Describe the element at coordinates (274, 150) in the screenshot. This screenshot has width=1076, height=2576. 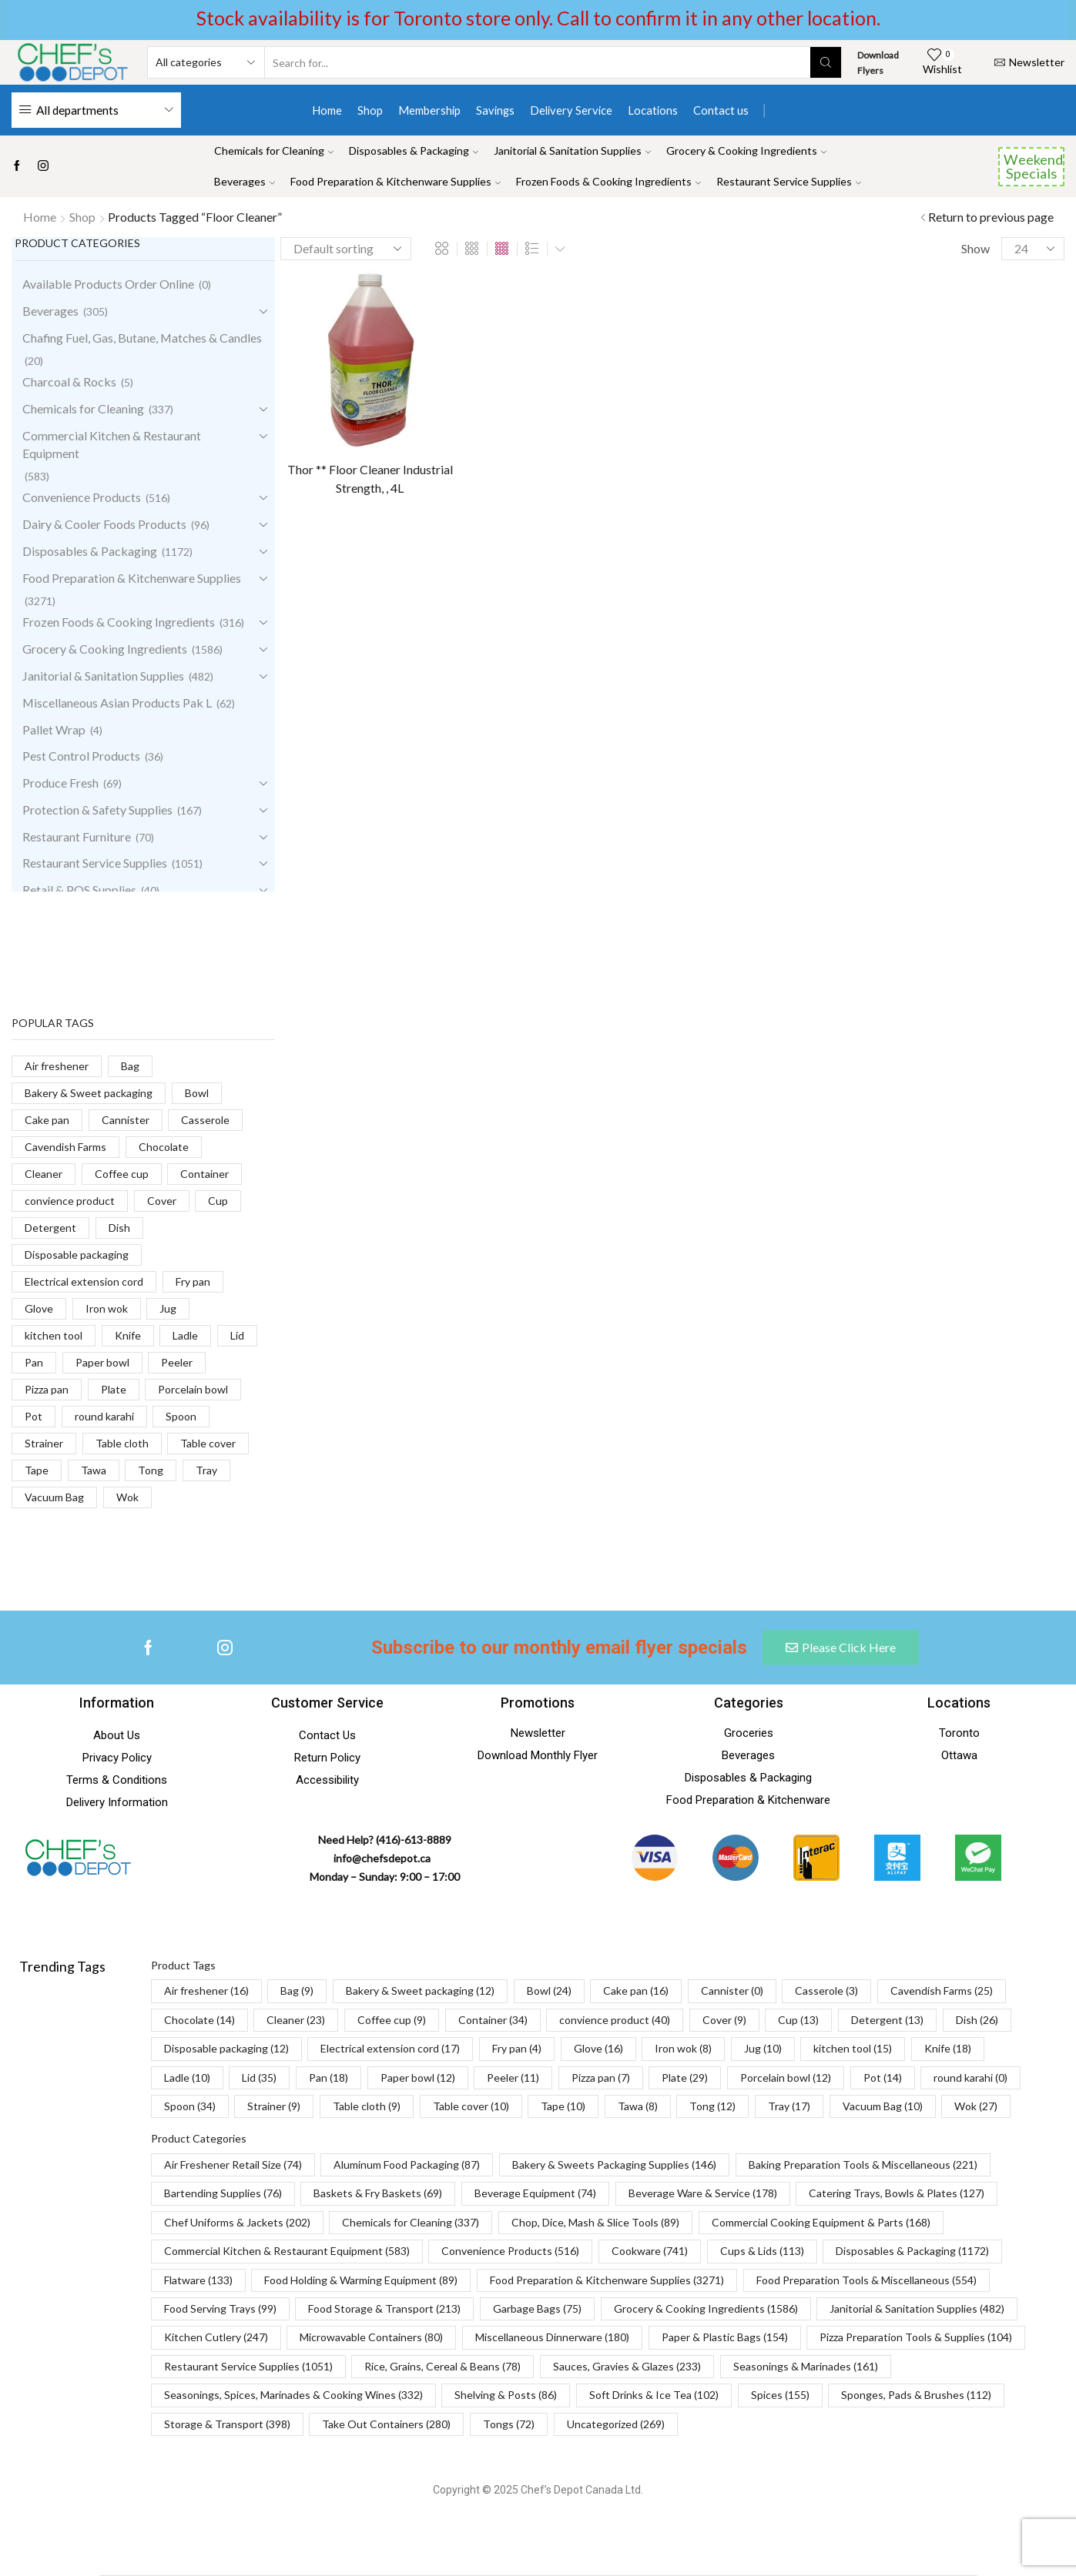
I see `Chemicals for Cleaning` at that location.